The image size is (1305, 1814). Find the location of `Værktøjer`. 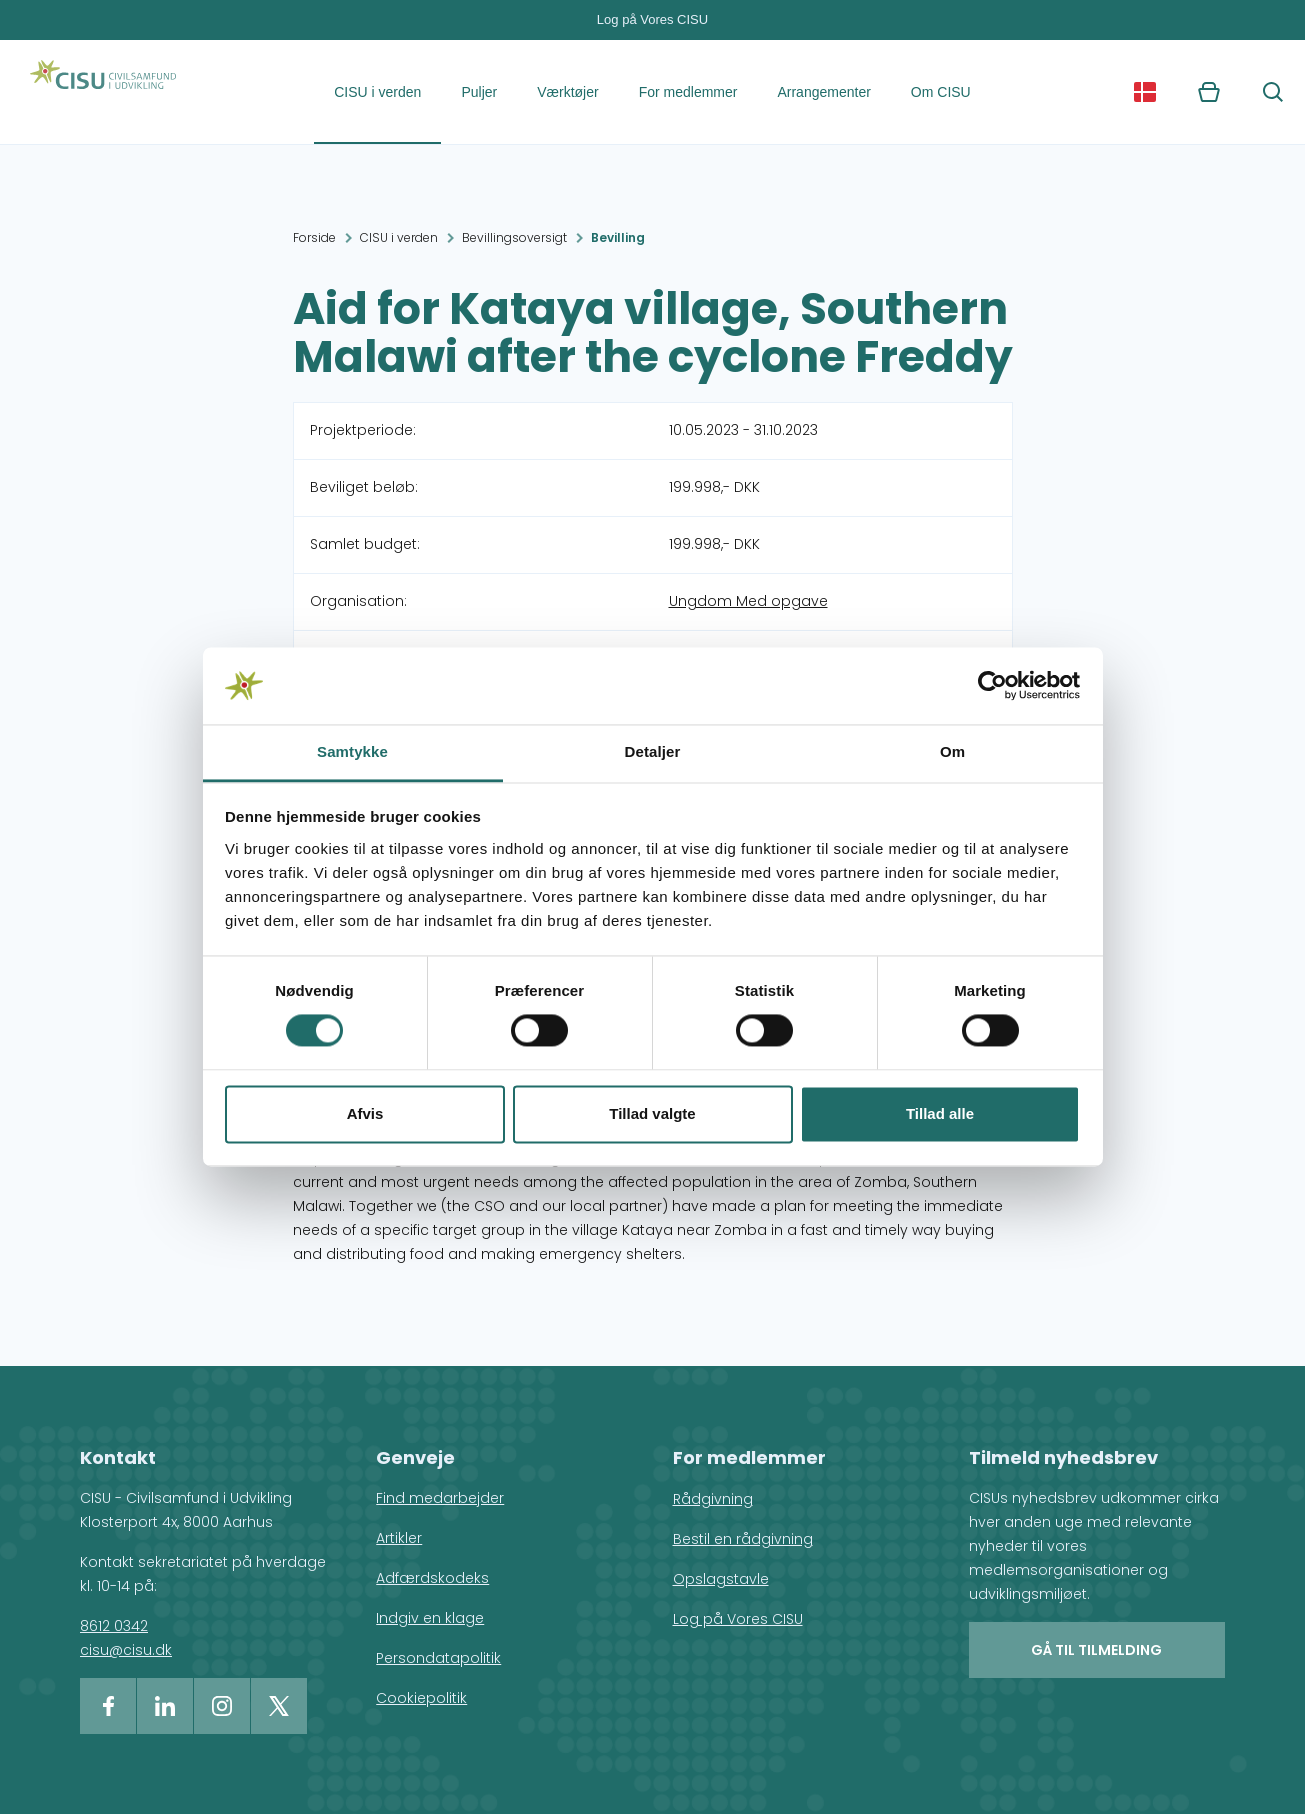

Værktøjer is located at coordinates (567, 92).